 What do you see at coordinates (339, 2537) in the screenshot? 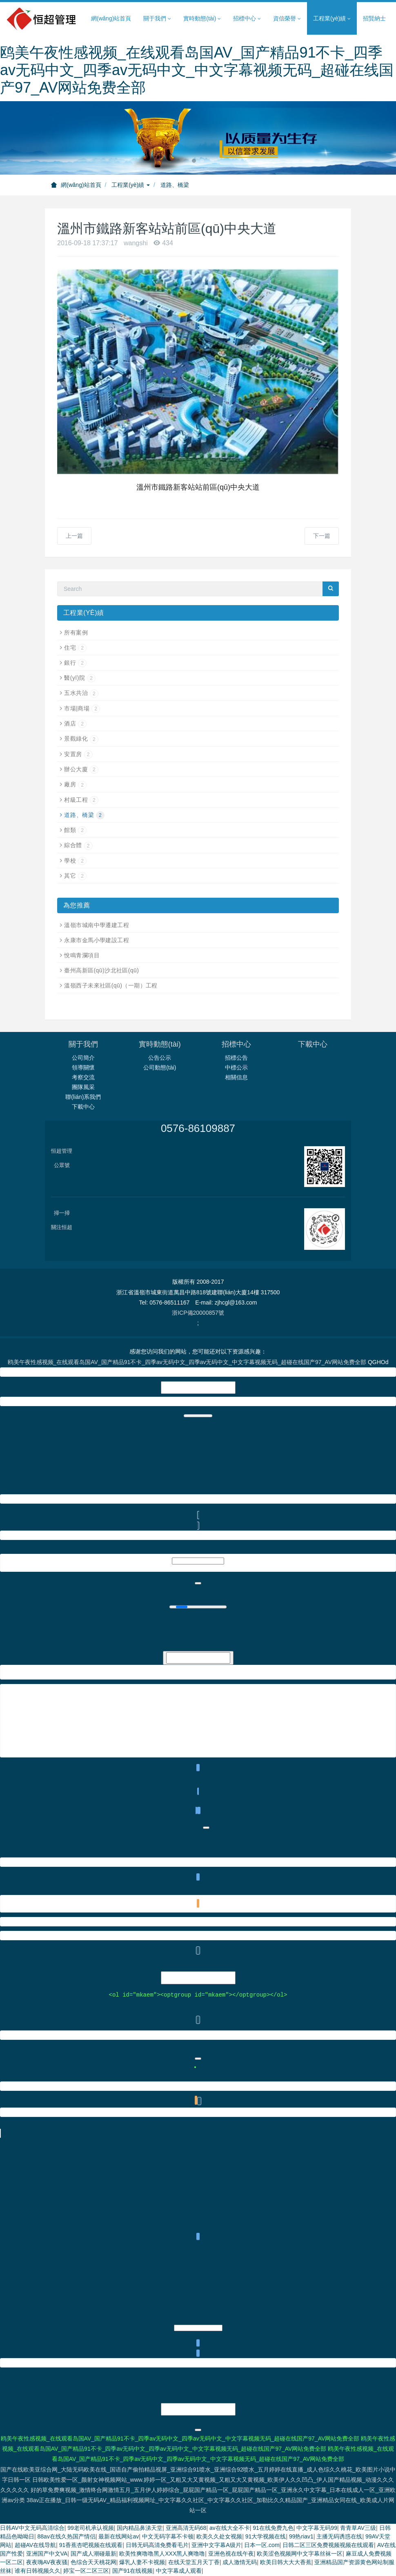
I see `主播无码诱惑在线` at bounding box center [339, 2537].